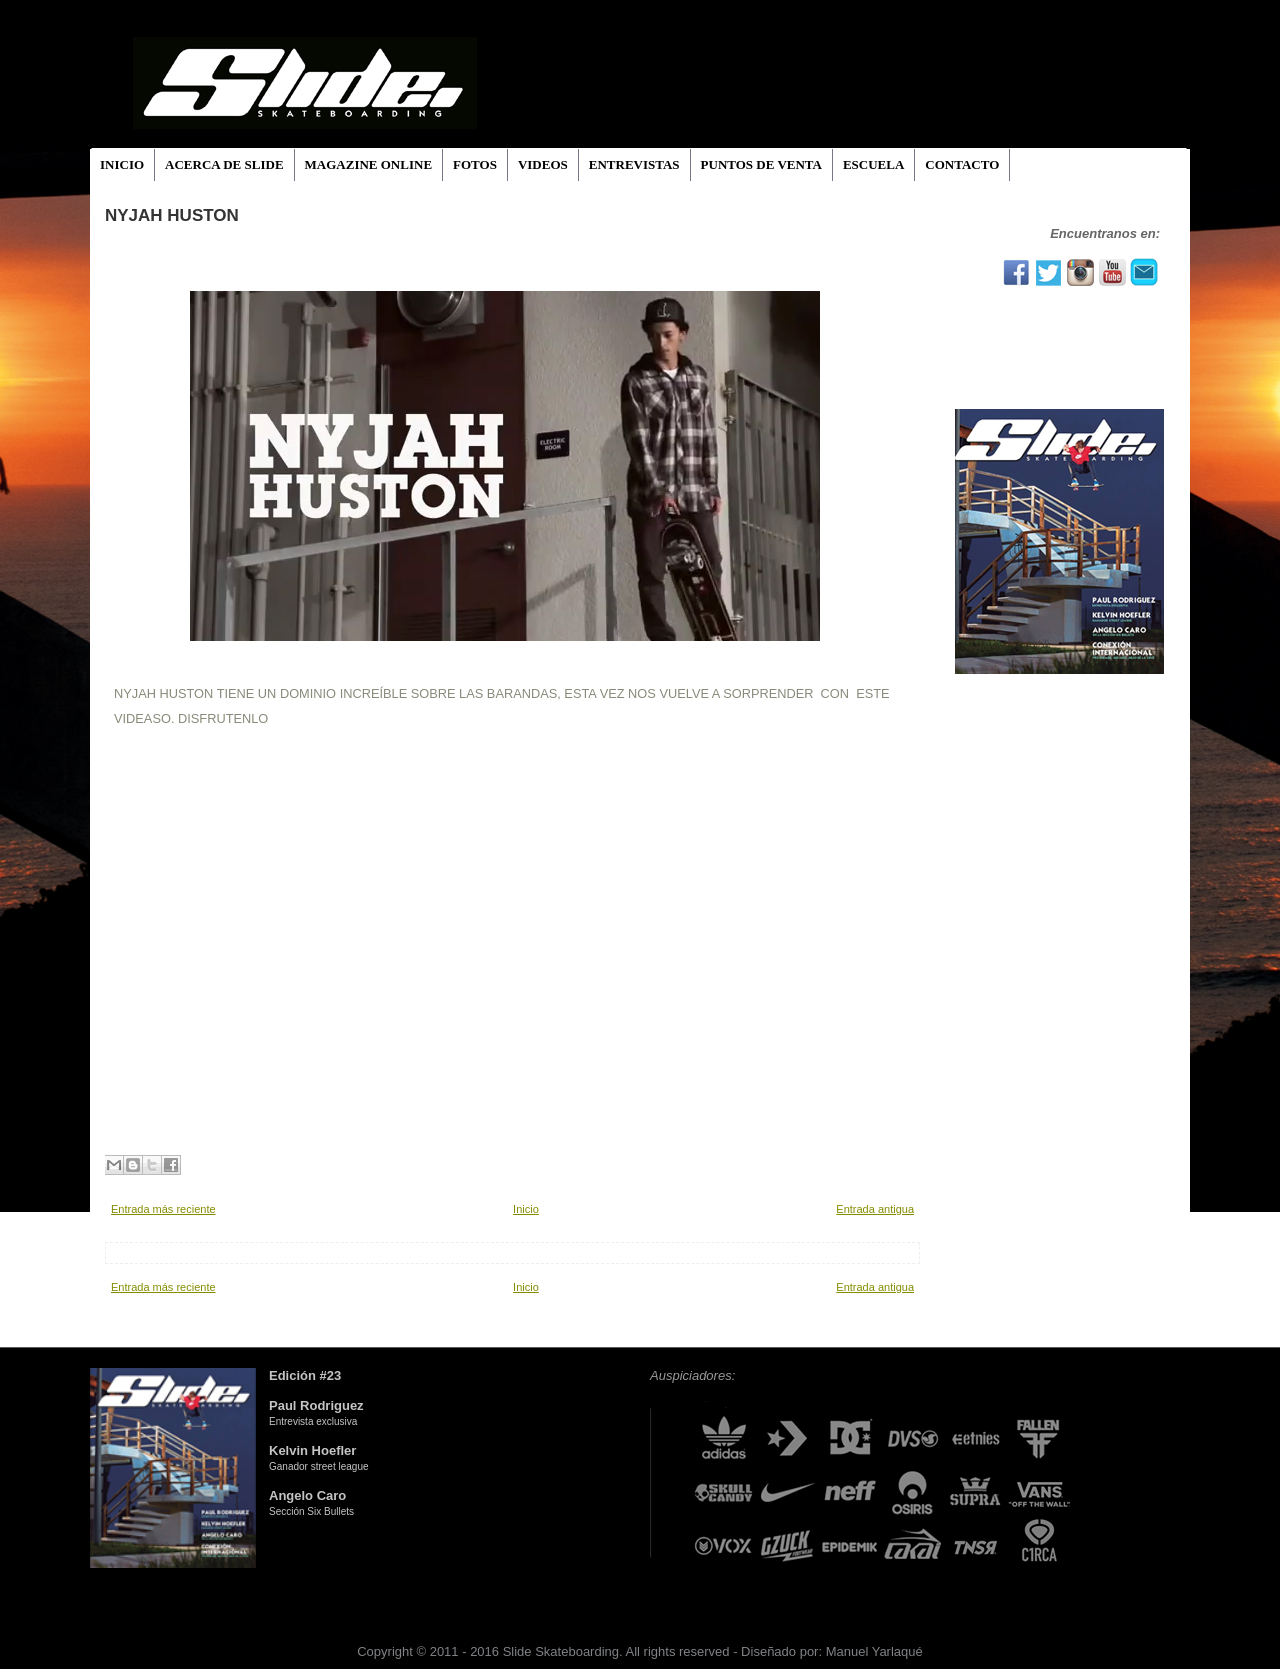 The height and width of the screenshot is (1669, 1280). Describe the element at coordinates (873, 164) in the screenshot. I see `ESCUELA` at that location.